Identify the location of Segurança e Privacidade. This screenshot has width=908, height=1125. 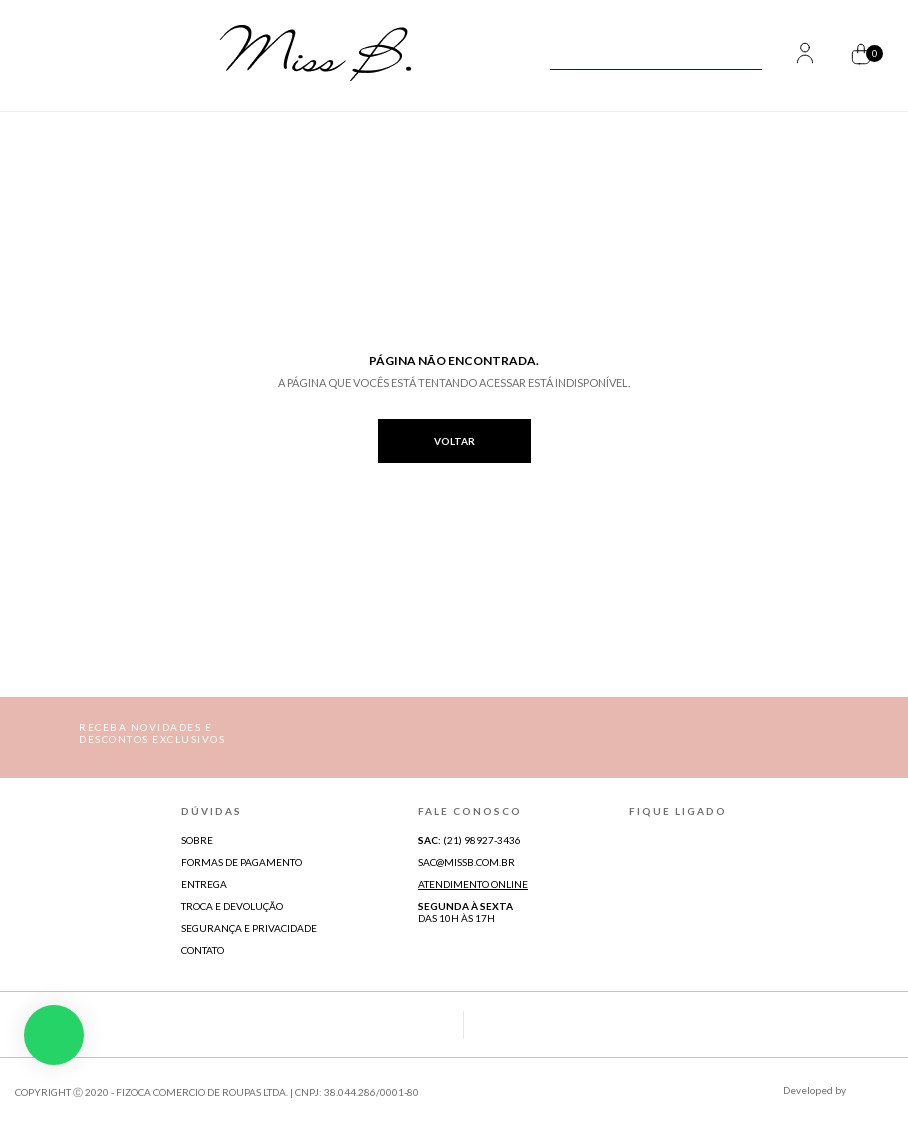
(249, 928).